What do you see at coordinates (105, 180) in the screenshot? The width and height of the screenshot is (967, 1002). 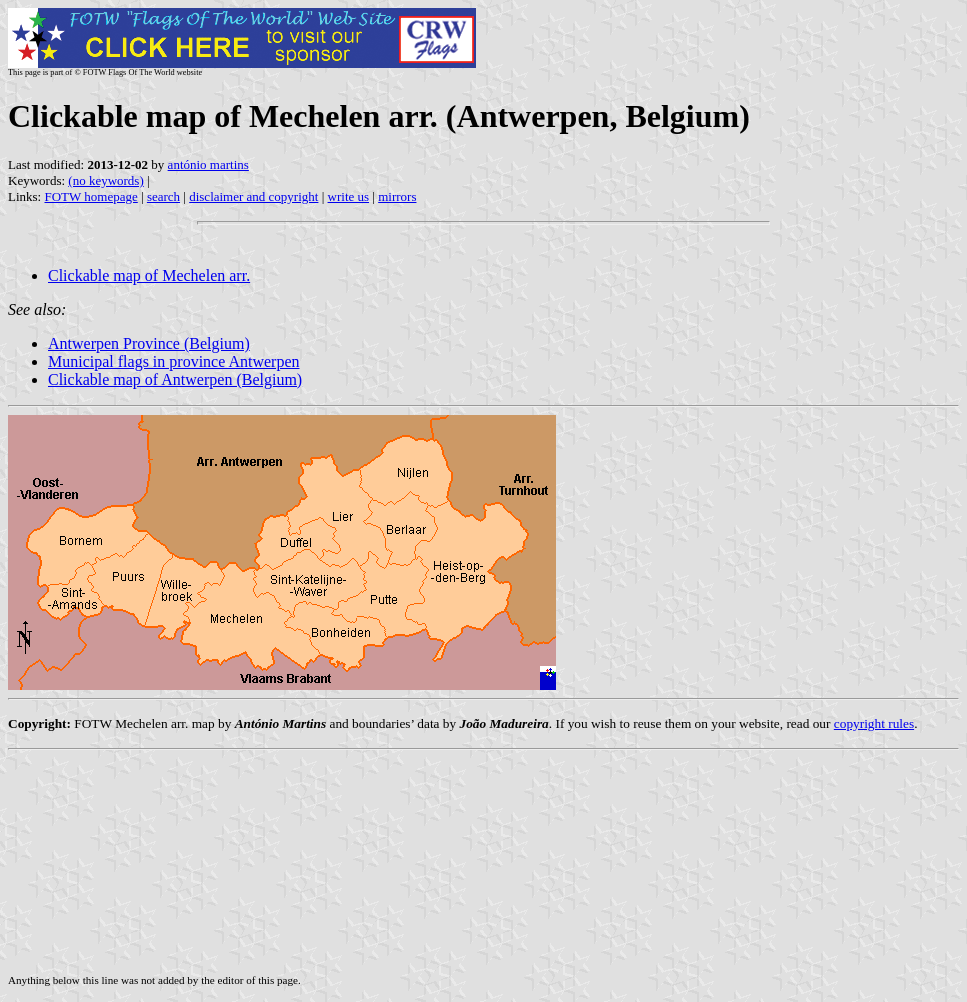 I see `(no keywords)` at bounding box center [105, 180].